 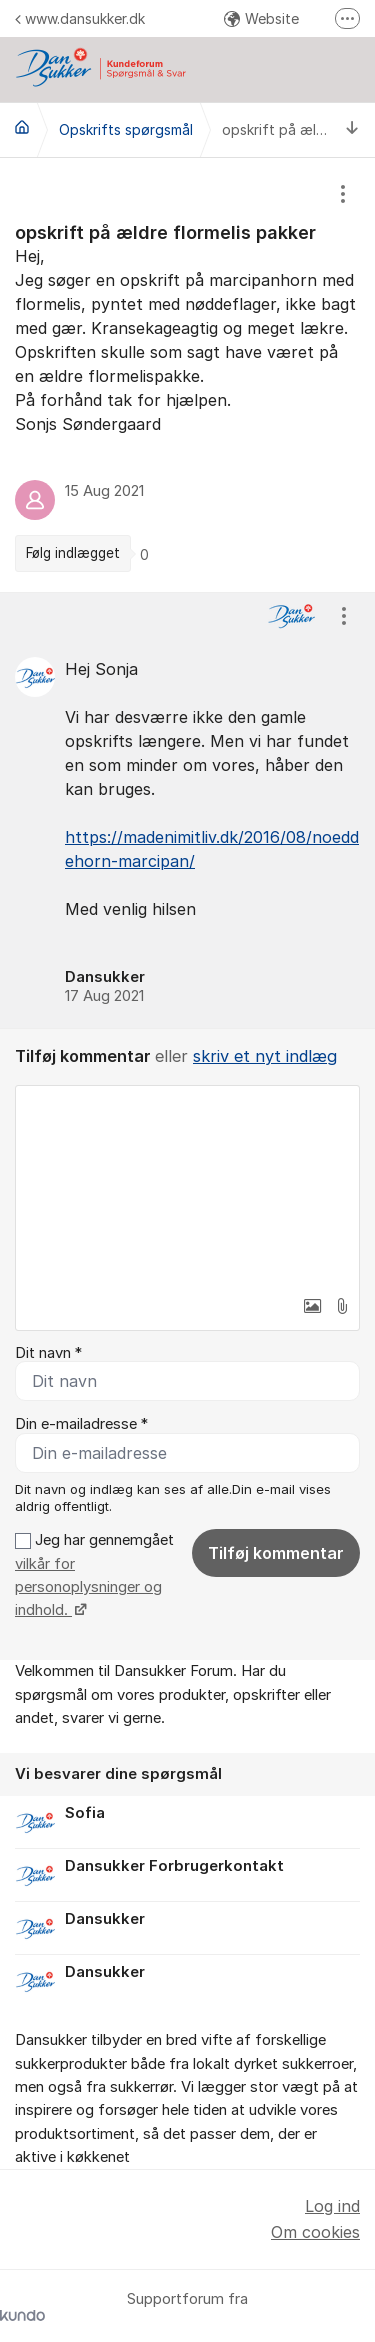 I want to click on Website, so click(x=261, y=18).